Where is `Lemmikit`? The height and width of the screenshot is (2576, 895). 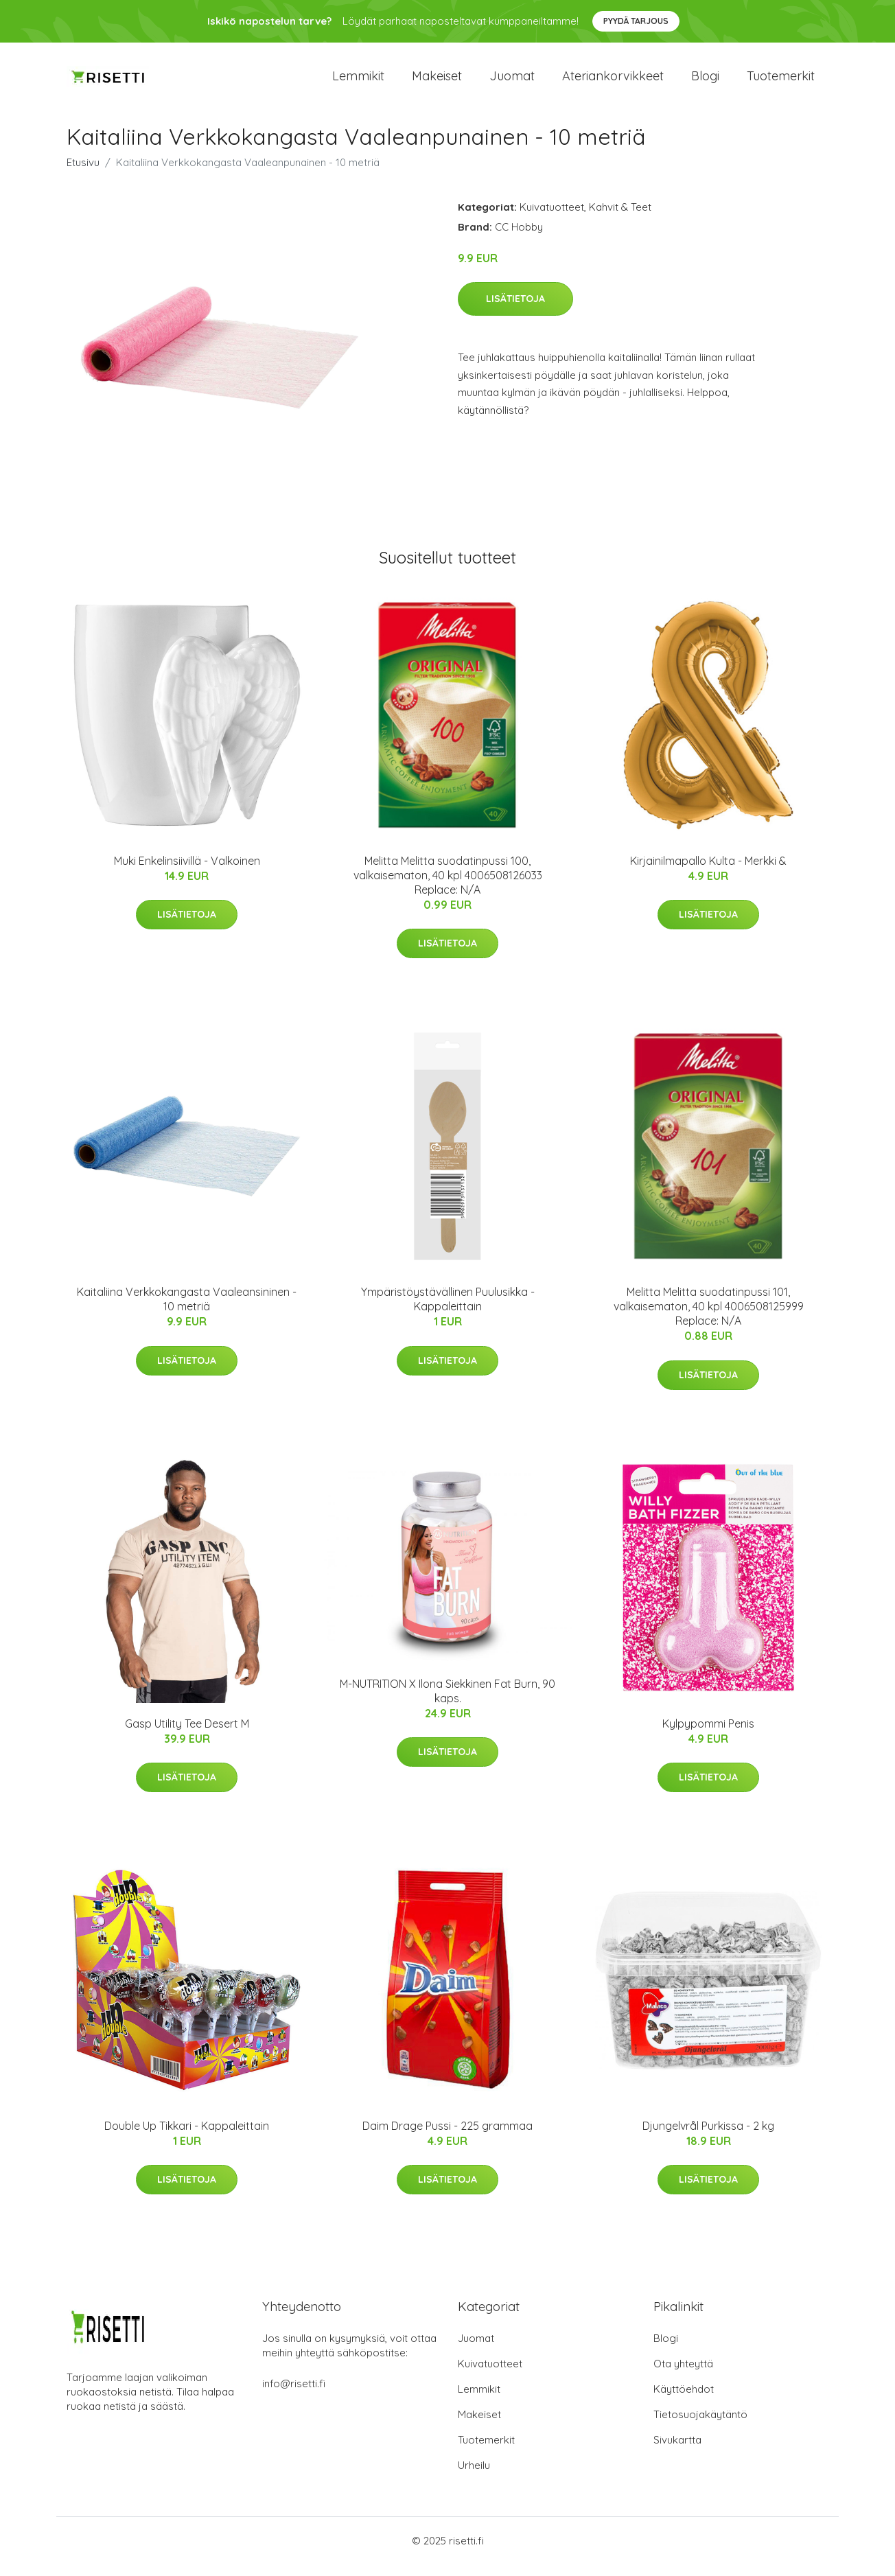
Lemmikit is located at coordinates (358, 82).